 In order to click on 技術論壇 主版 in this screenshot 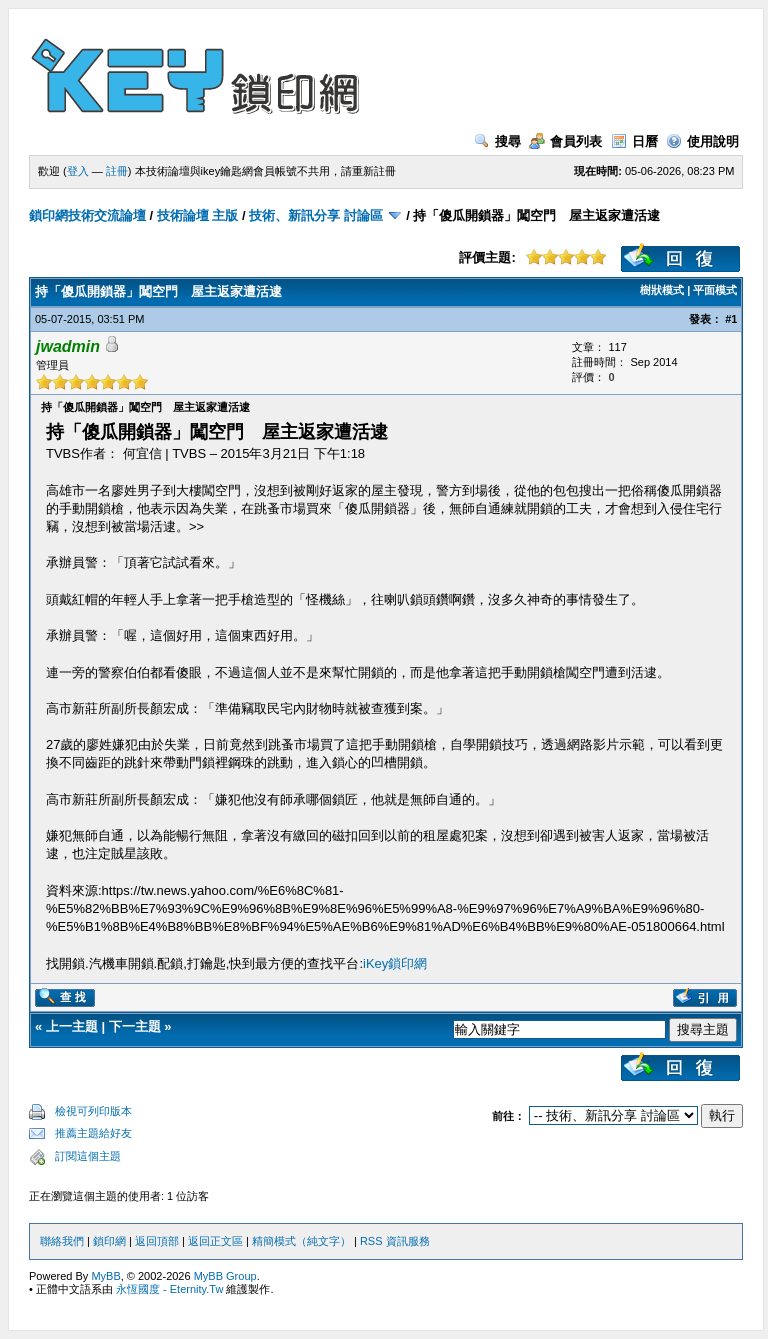, I will do `click(198, 215)`.